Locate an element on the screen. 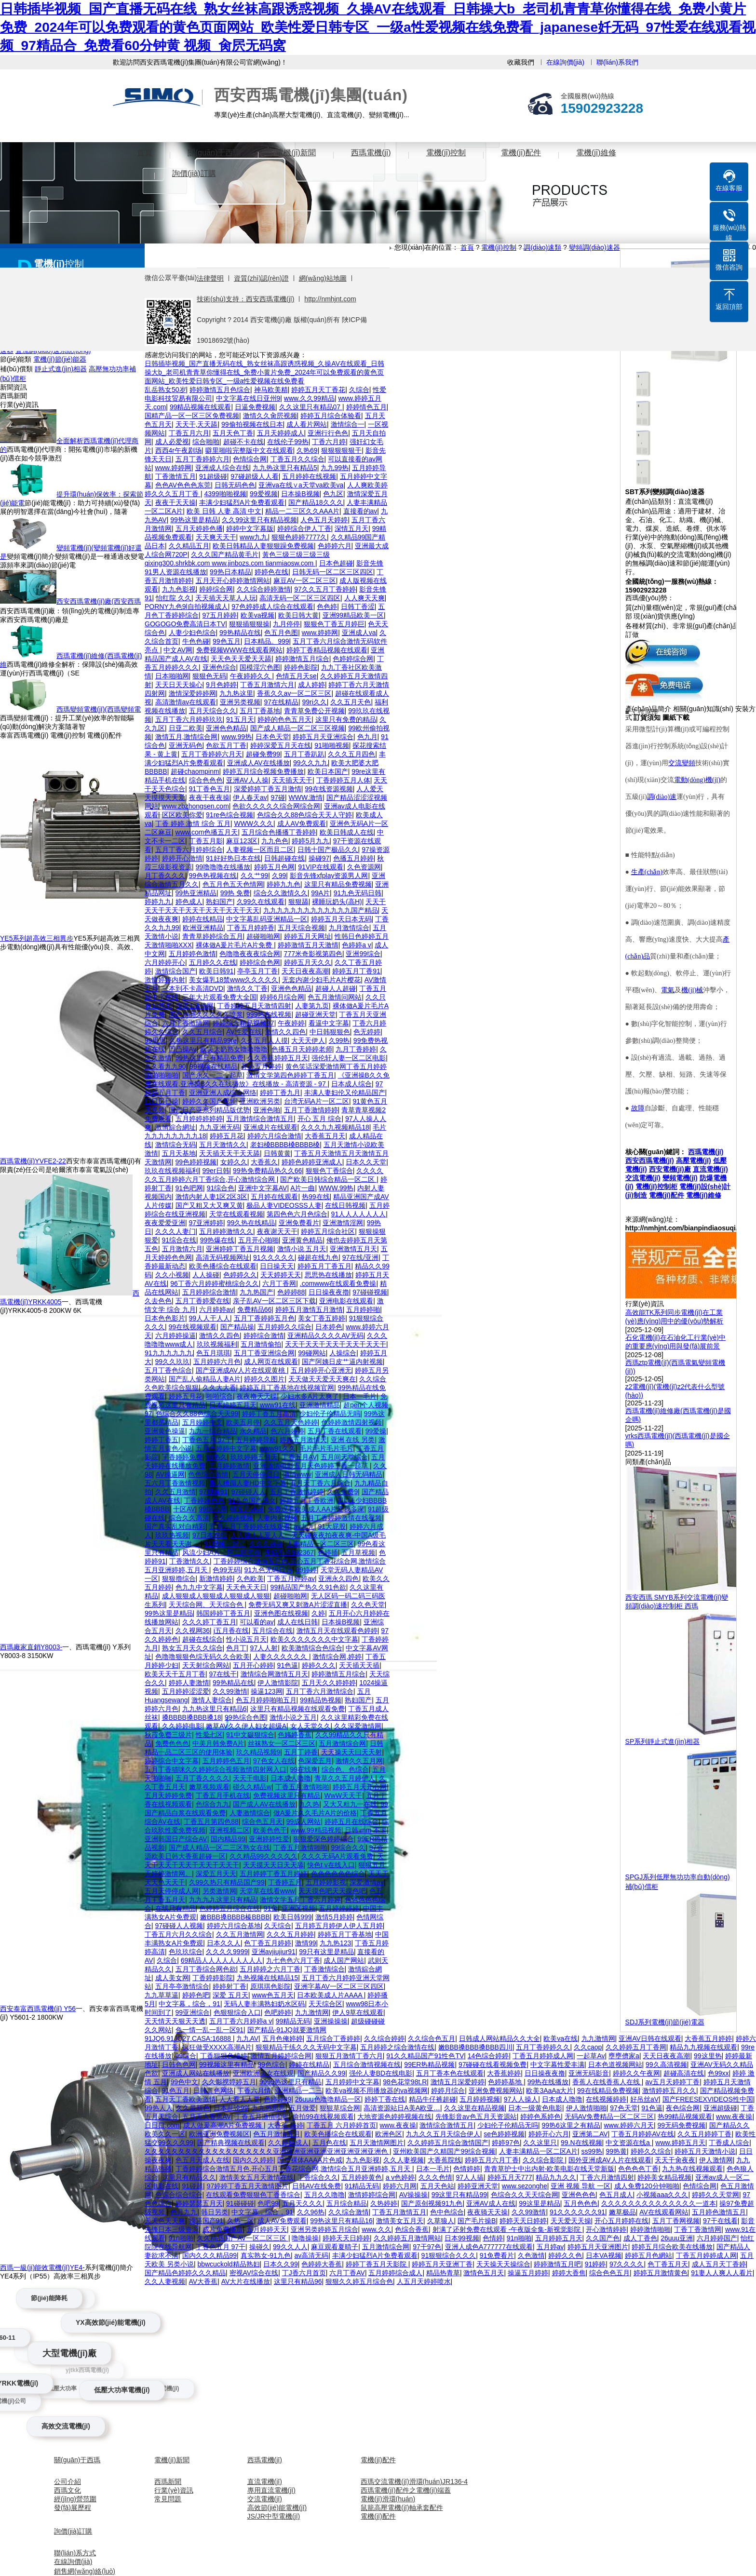  AV大片在线播放 is located at coordinates (245, 2281).